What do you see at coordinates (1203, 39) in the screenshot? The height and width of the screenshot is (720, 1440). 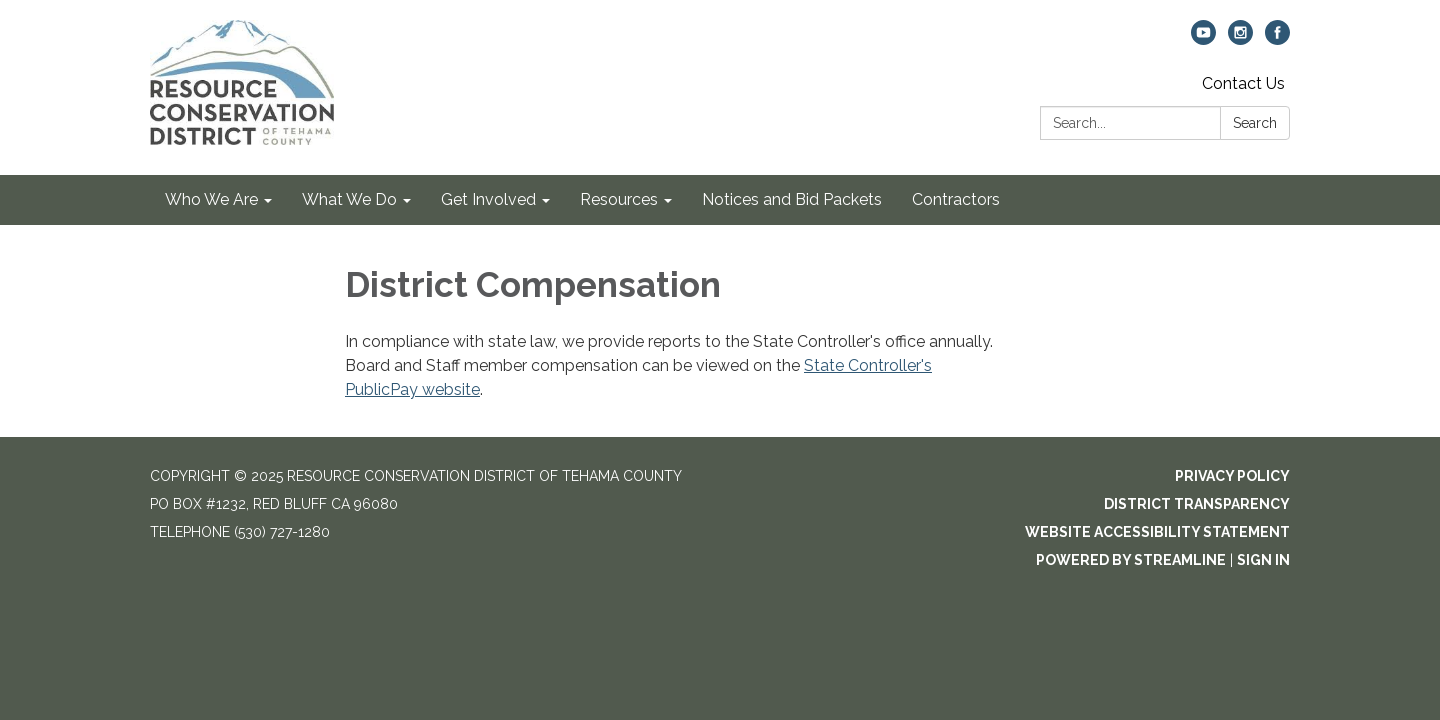 I see `[youtube]` at bounding box center [1203, 39].